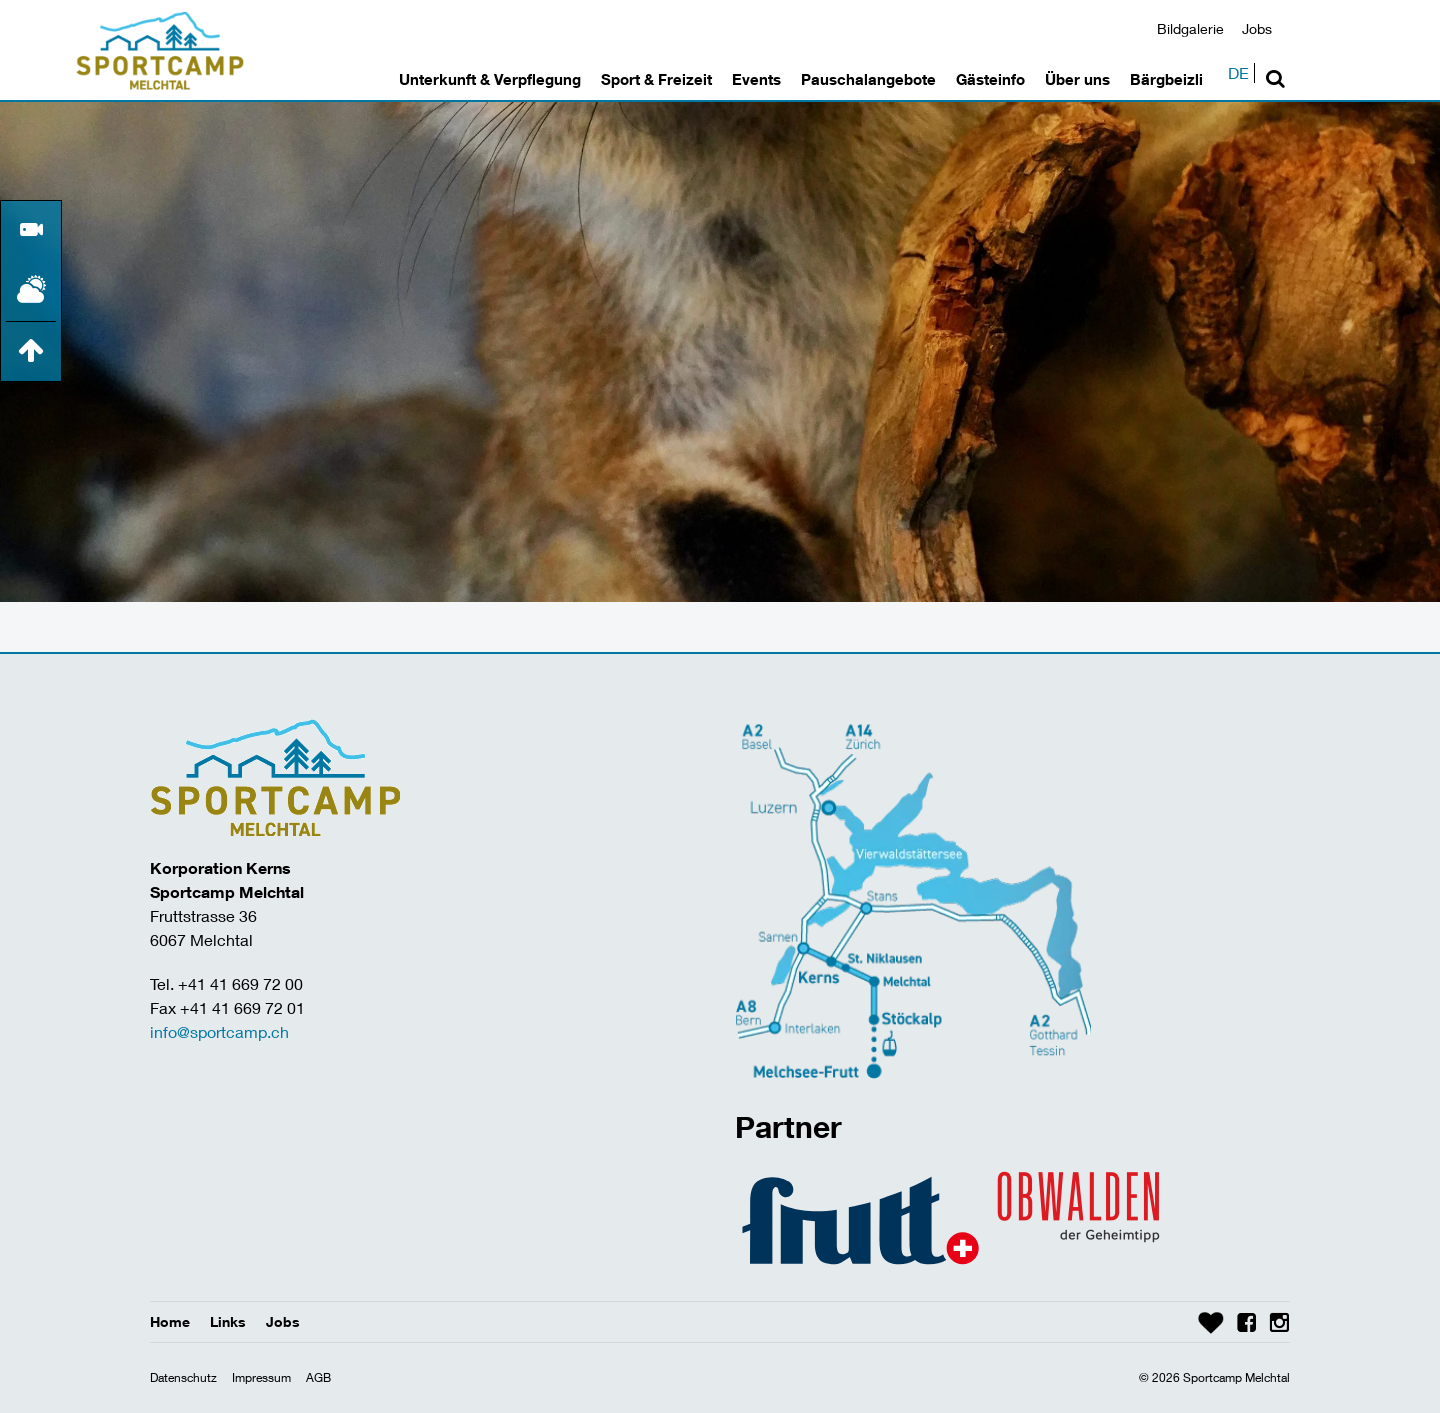 This screenshot has width=1440, height=1413. I want to click on Bildgalerie, so click(1190, 28).